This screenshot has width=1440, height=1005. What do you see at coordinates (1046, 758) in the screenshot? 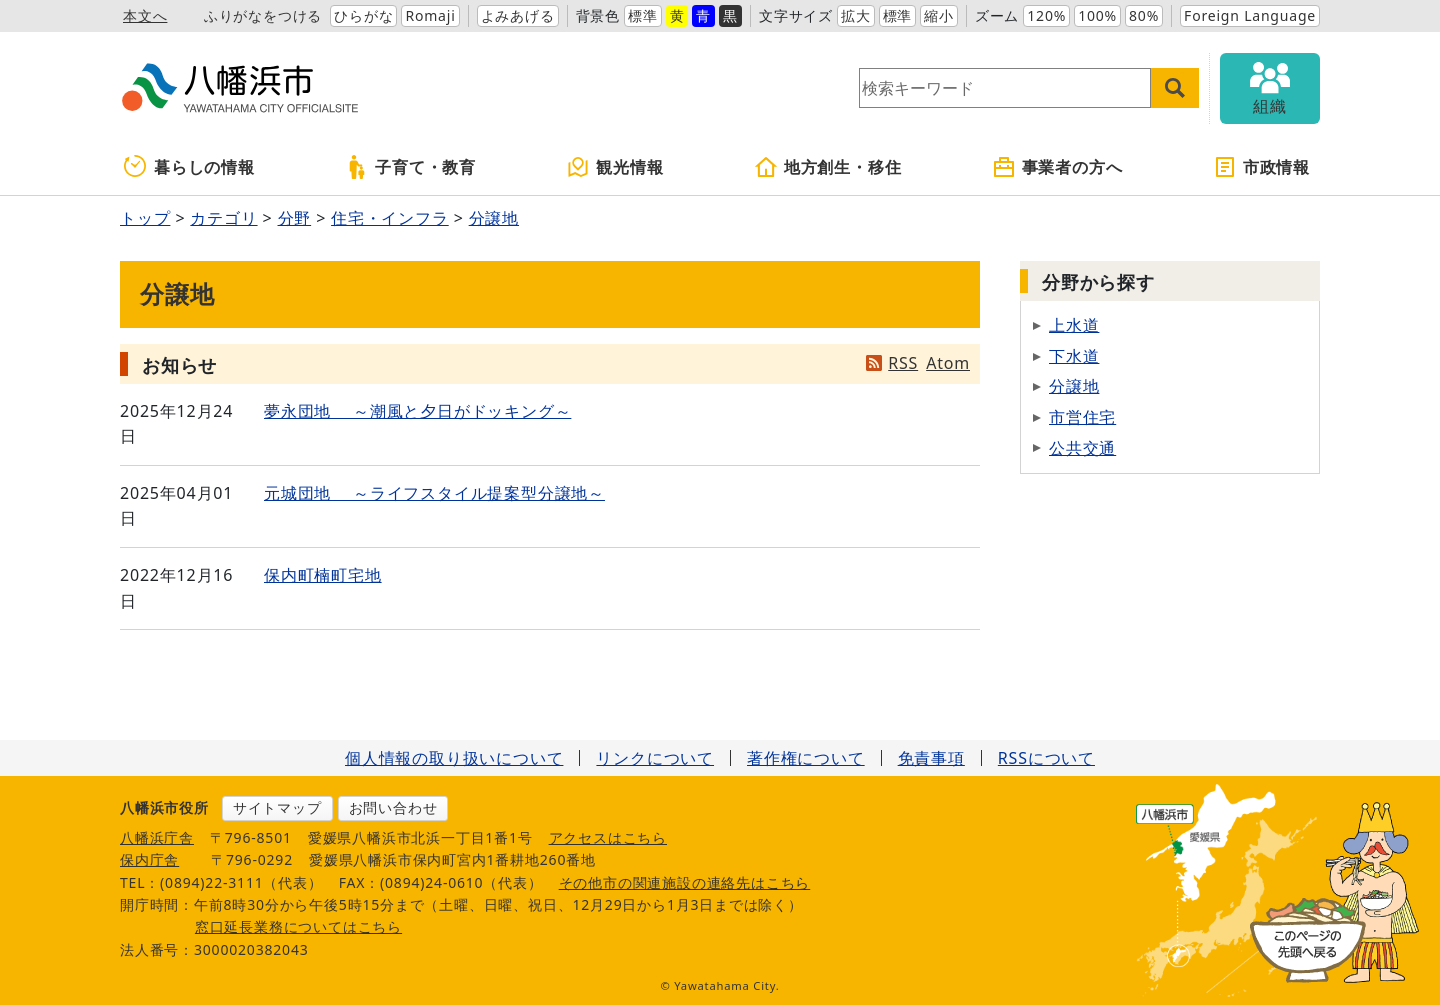
I see `RSSについて` at bounding box center [1046, 758].